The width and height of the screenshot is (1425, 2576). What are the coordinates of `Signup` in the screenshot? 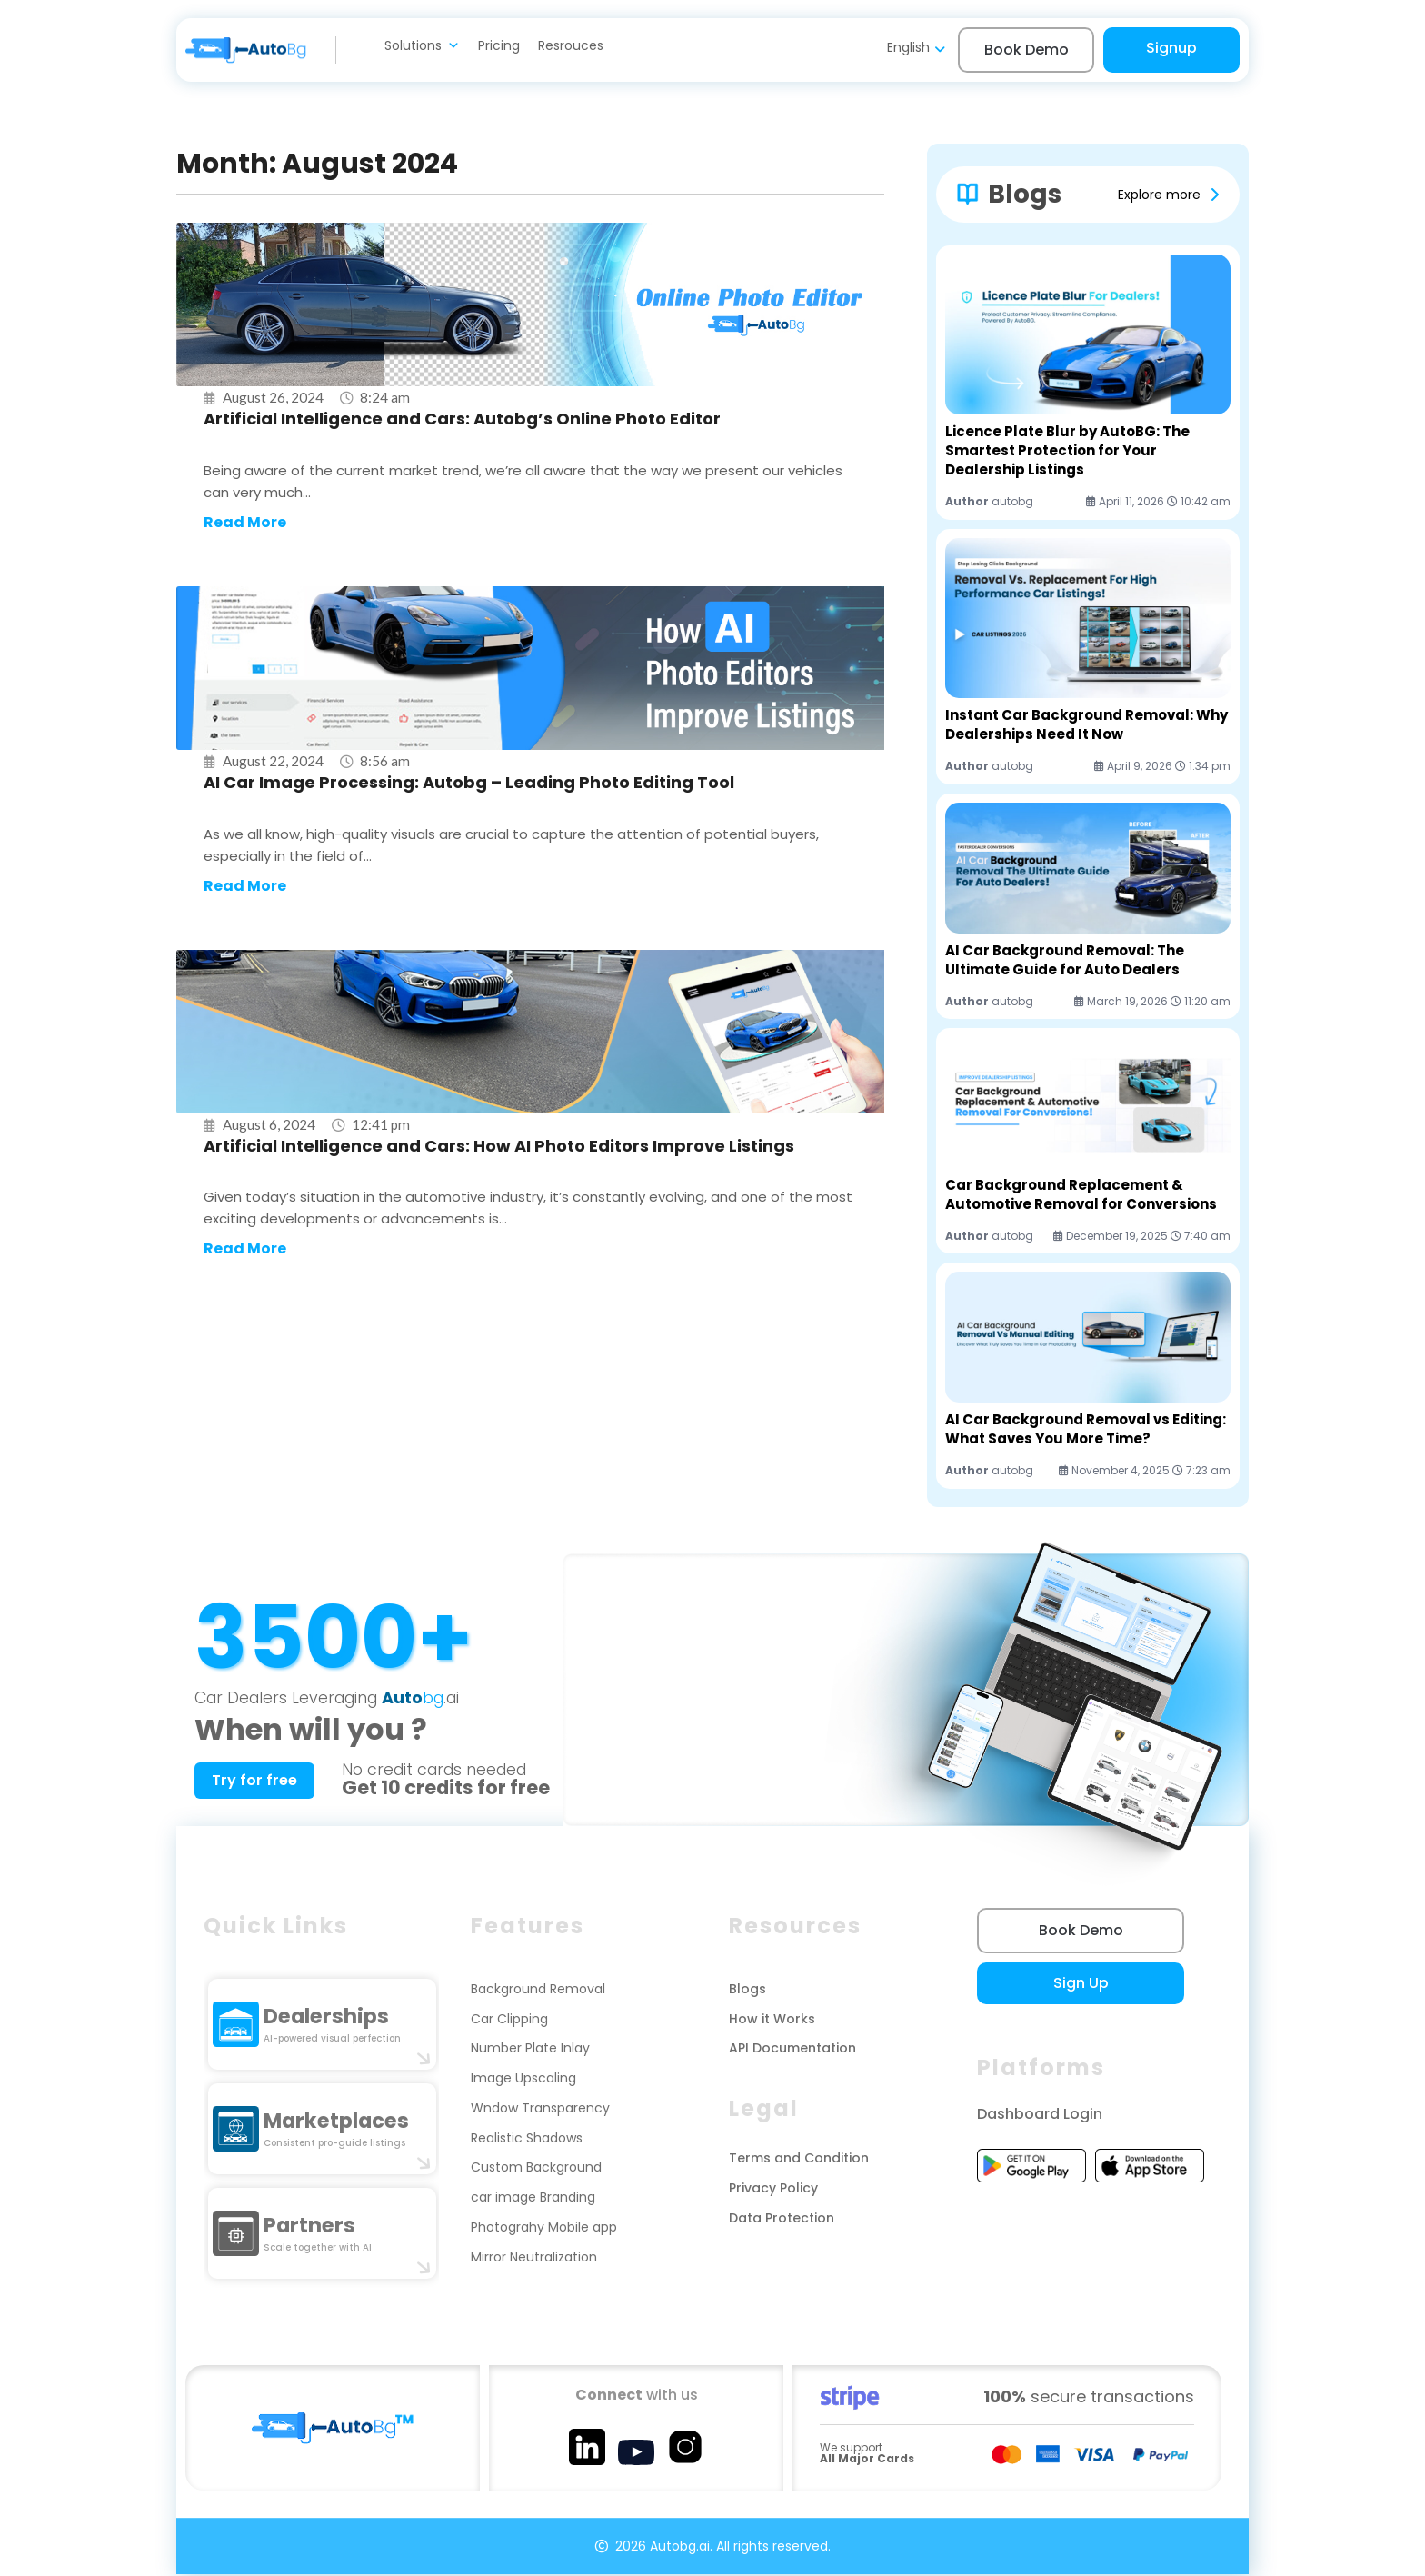 It's located at (1171, 47).